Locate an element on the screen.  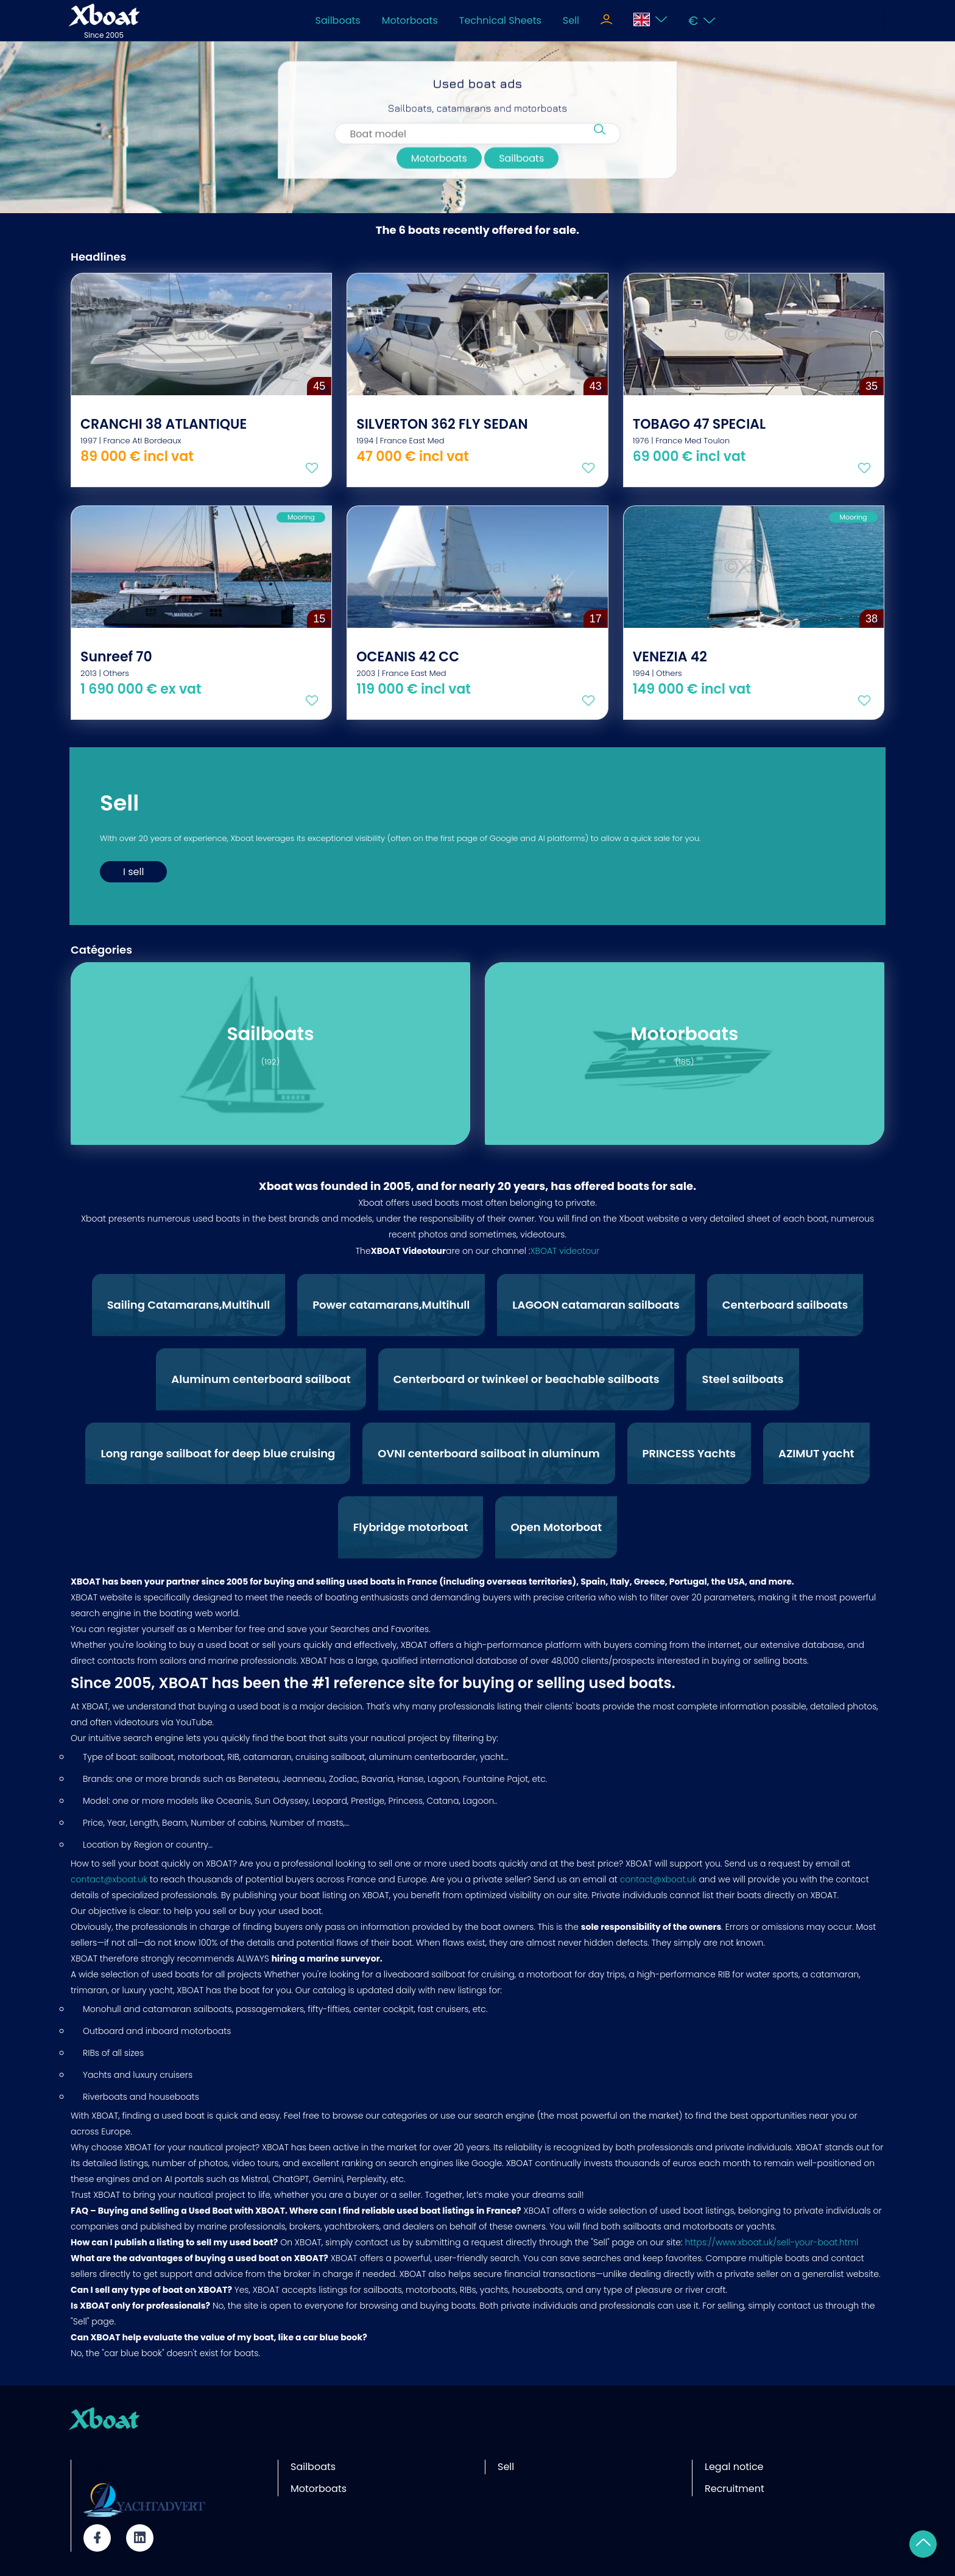
Recruitment is located at coordinates (734, 2489).